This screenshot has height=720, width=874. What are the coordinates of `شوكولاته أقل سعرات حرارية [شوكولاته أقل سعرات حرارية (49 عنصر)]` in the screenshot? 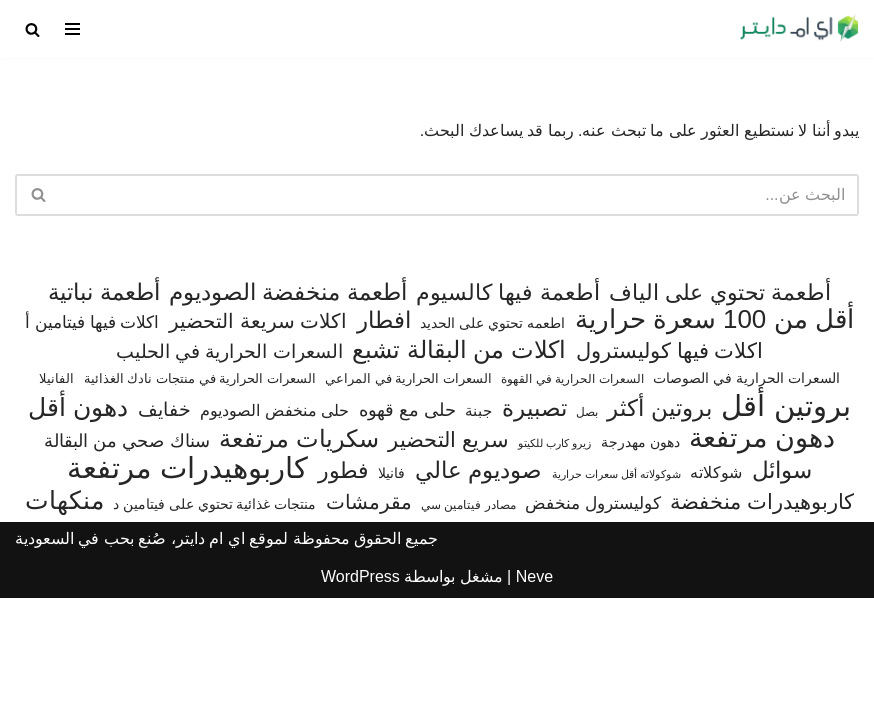 It's located at (616, 597).